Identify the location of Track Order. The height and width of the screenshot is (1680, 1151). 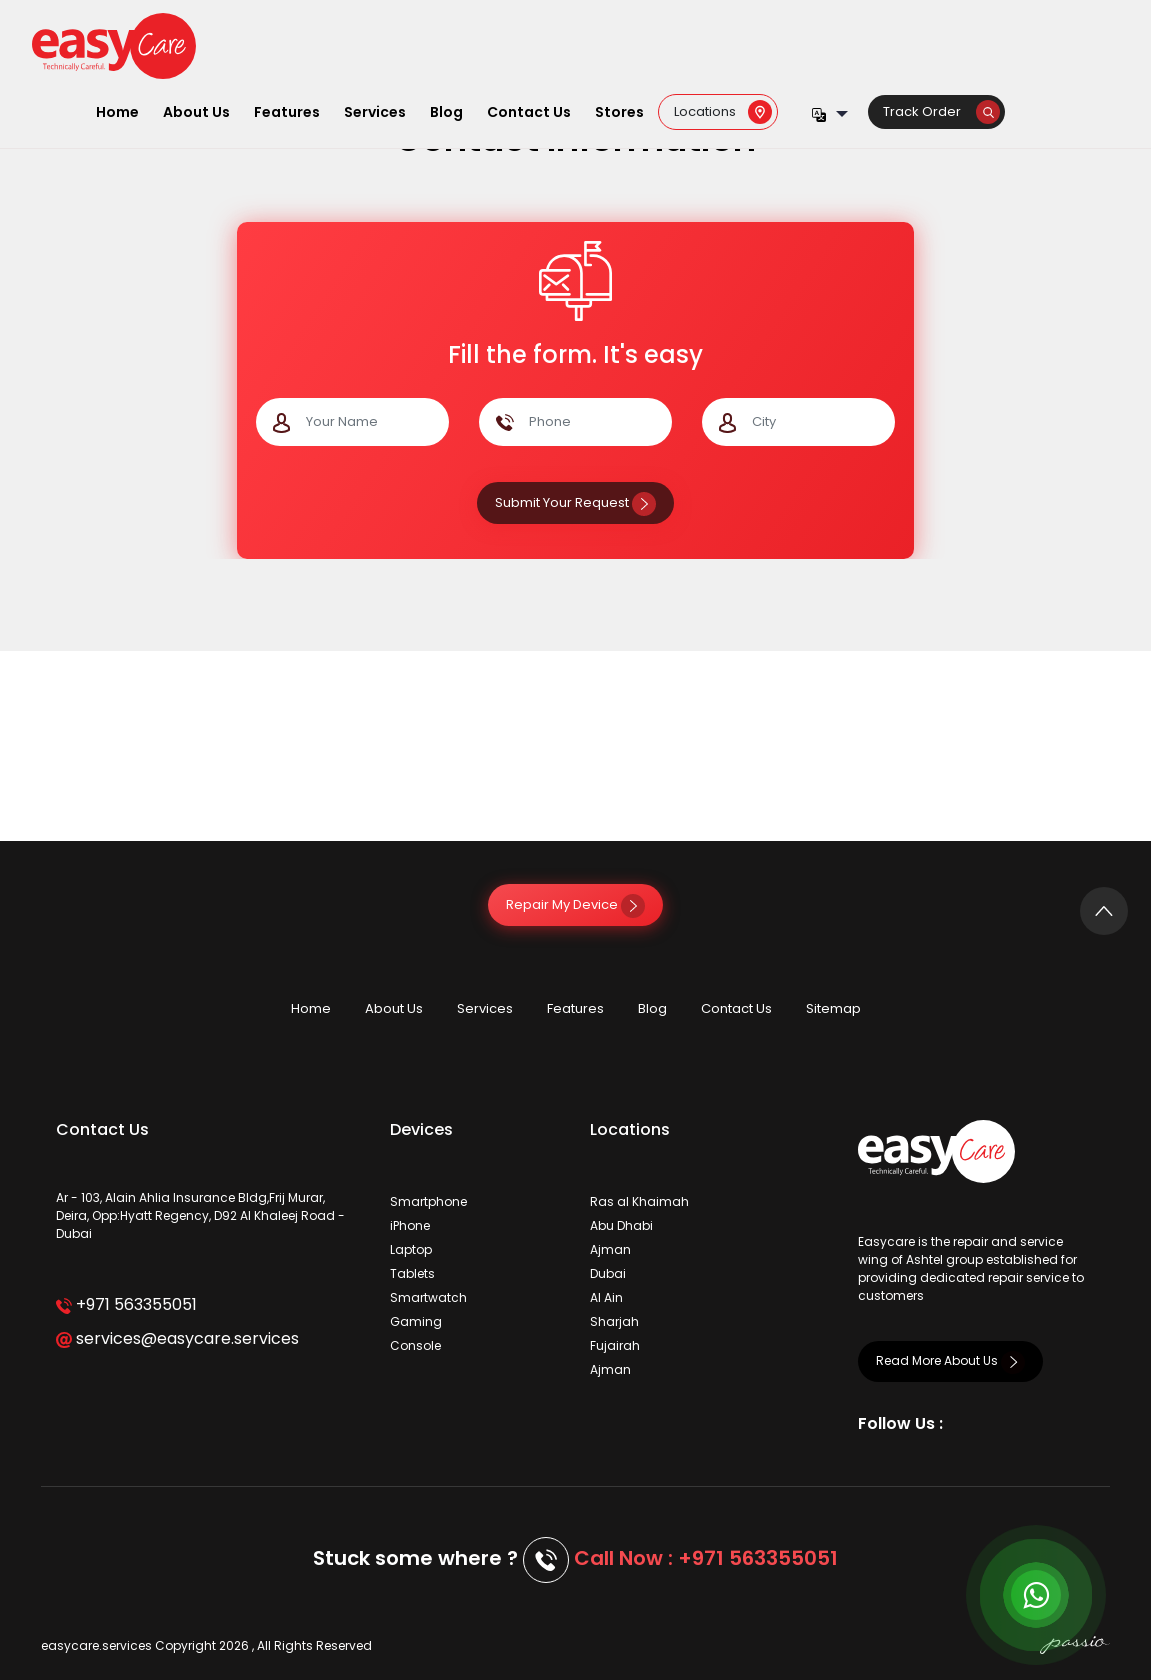
(941, 111).